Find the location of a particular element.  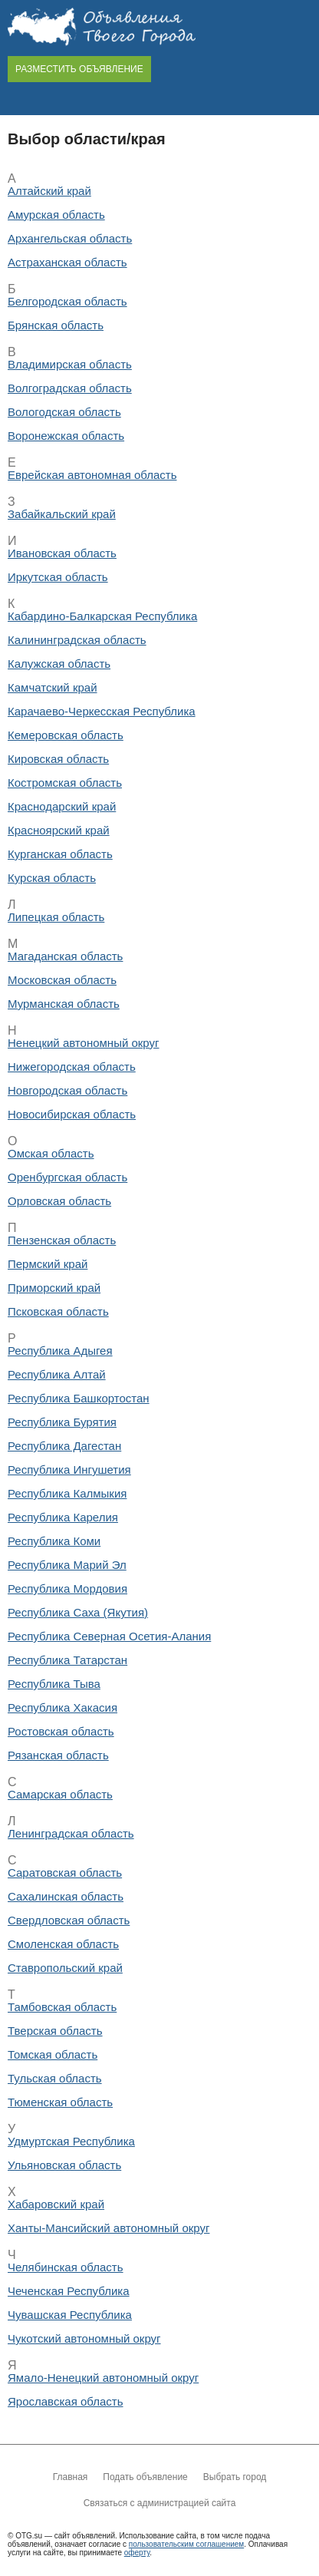

Тульская область is located at coordinates (55, 2078).